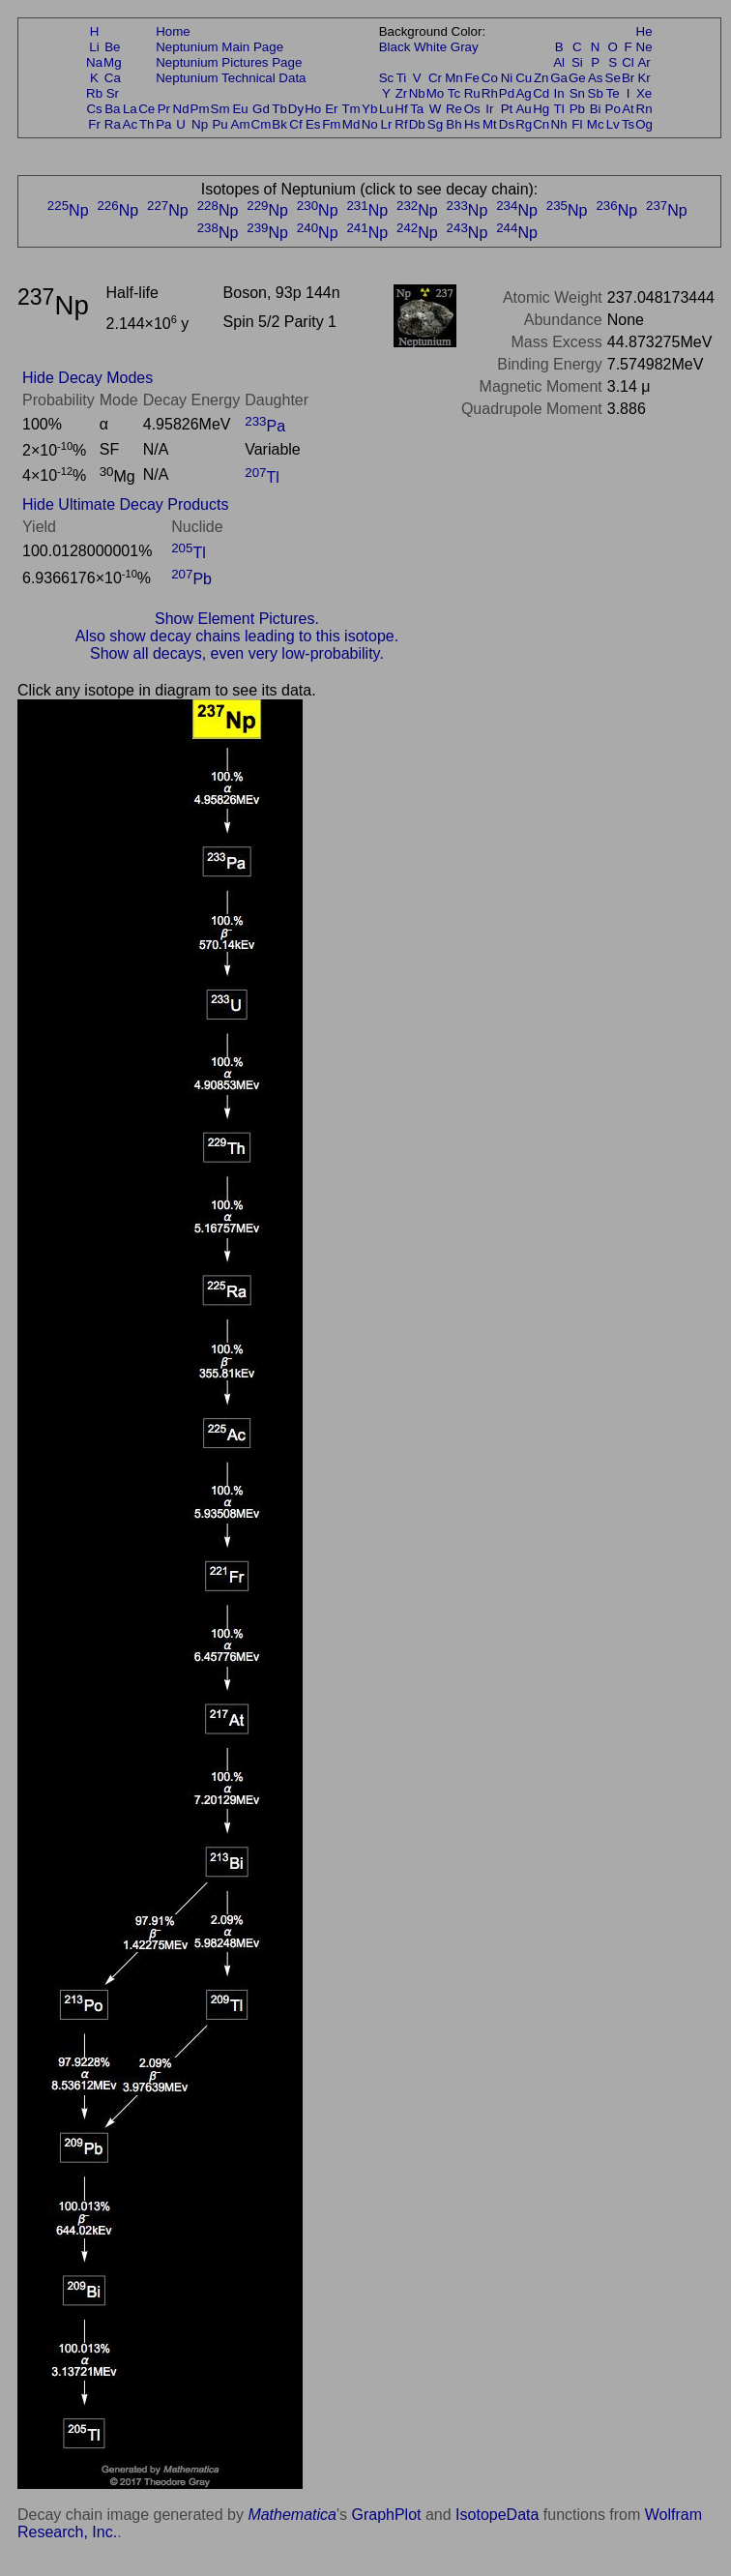 This screenshot has width=731, height=2576. Describe the element at coordinates (613, 124) in the screenshot. I see `Lv` at that location.